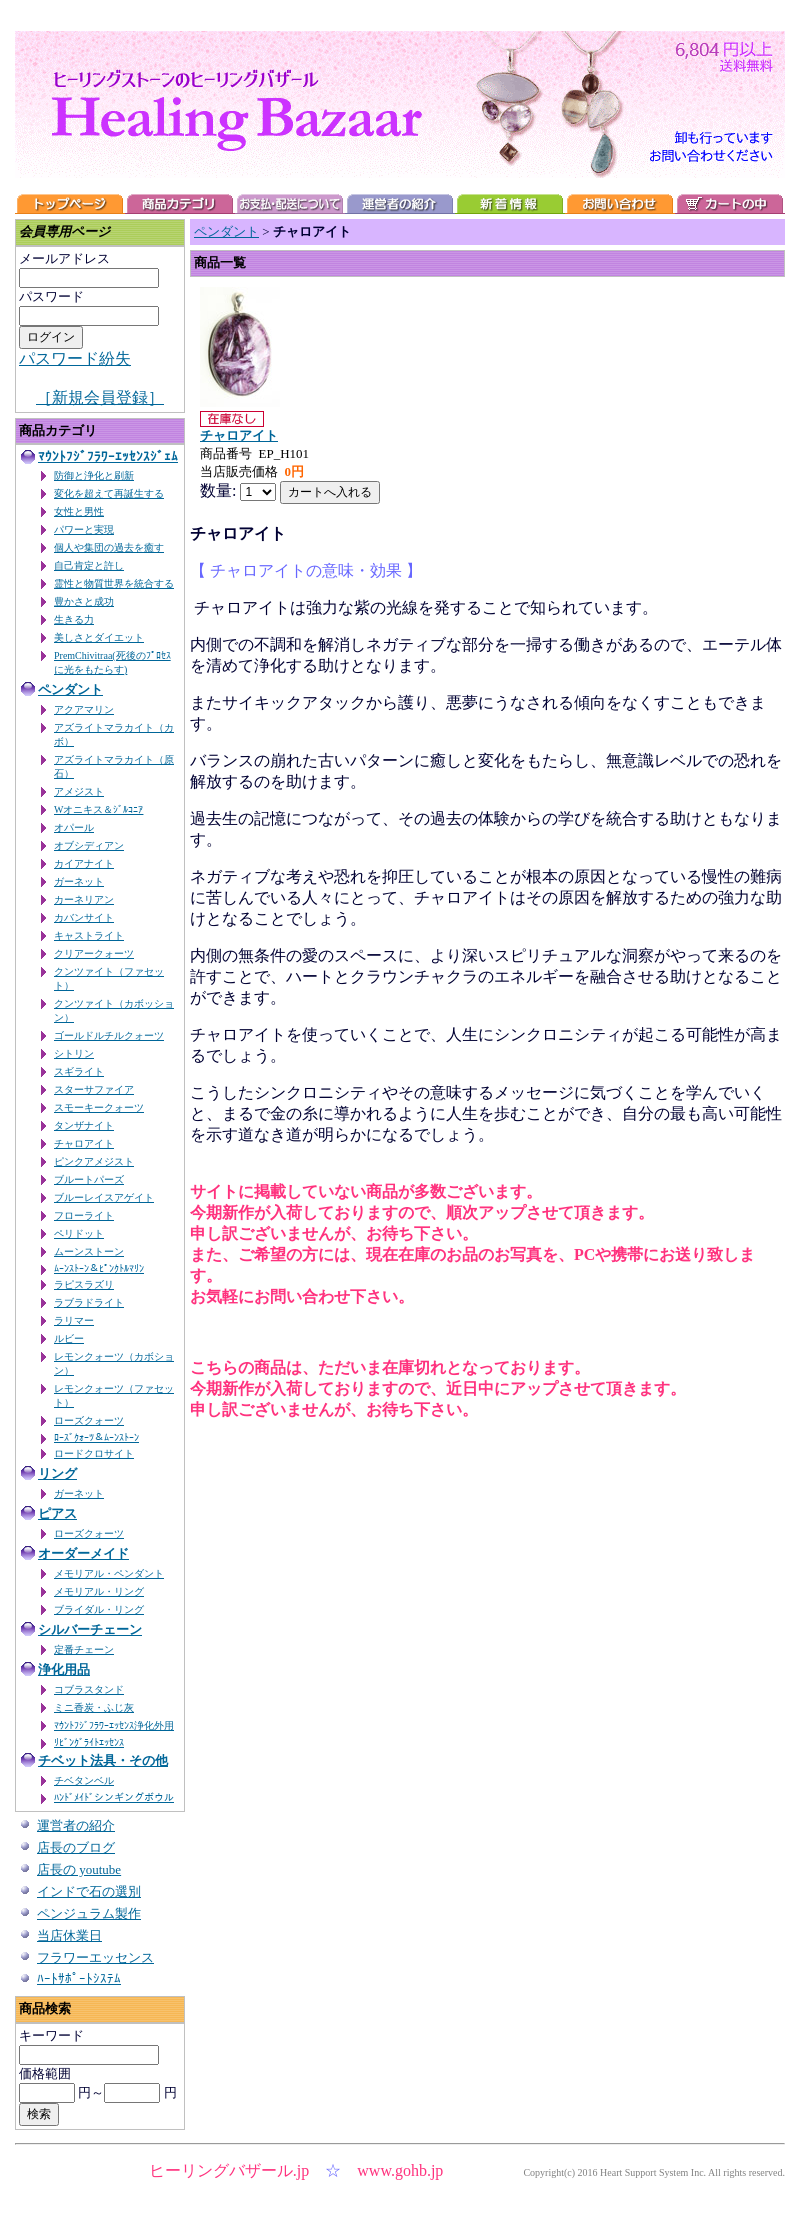  What do you see at coordinates (114, 1725) in the screenshot?
I see `ﾏｳﾝﾄﾌｼﾞﾌﾗﾜｰｴｯｾﾝｽ浄化外用` at bounding box center [114, 1725].